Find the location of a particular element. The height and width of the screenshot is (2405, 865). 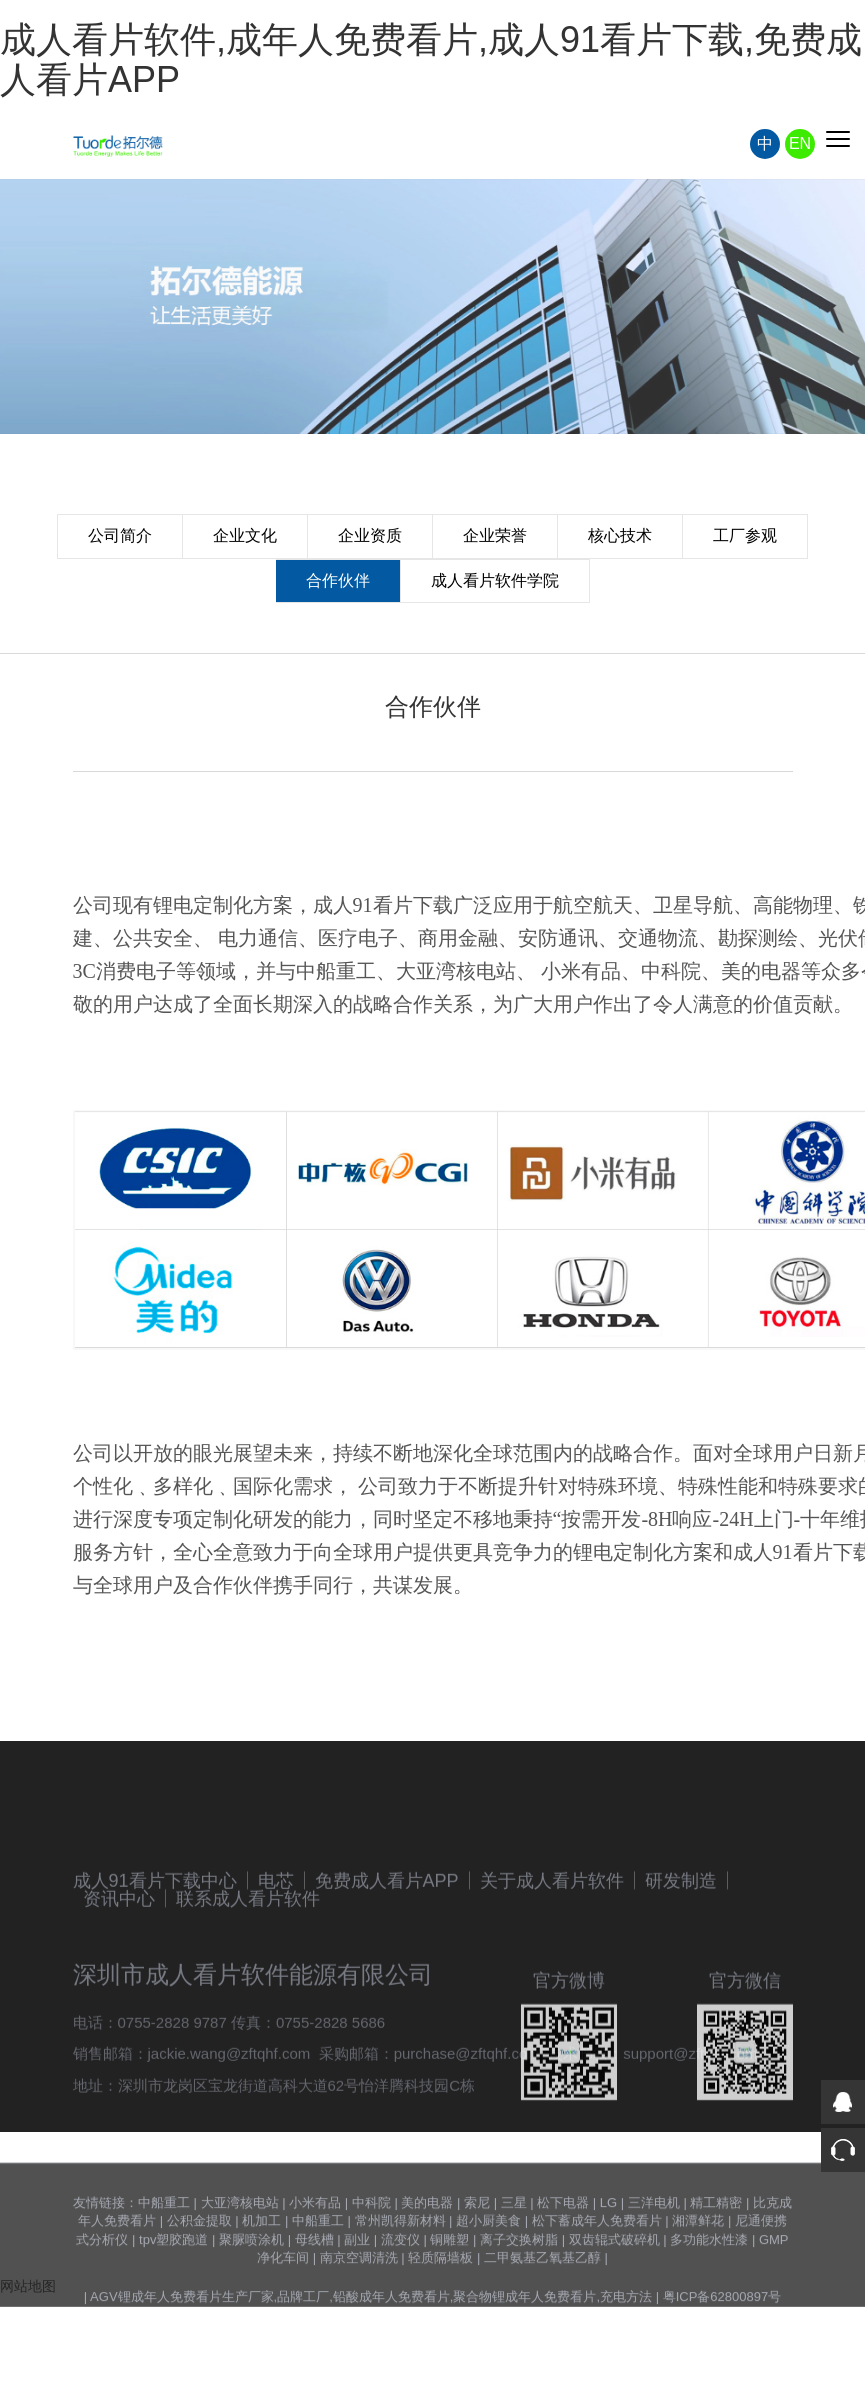

成人看片软件学院 is located at coordinates (495, 580).